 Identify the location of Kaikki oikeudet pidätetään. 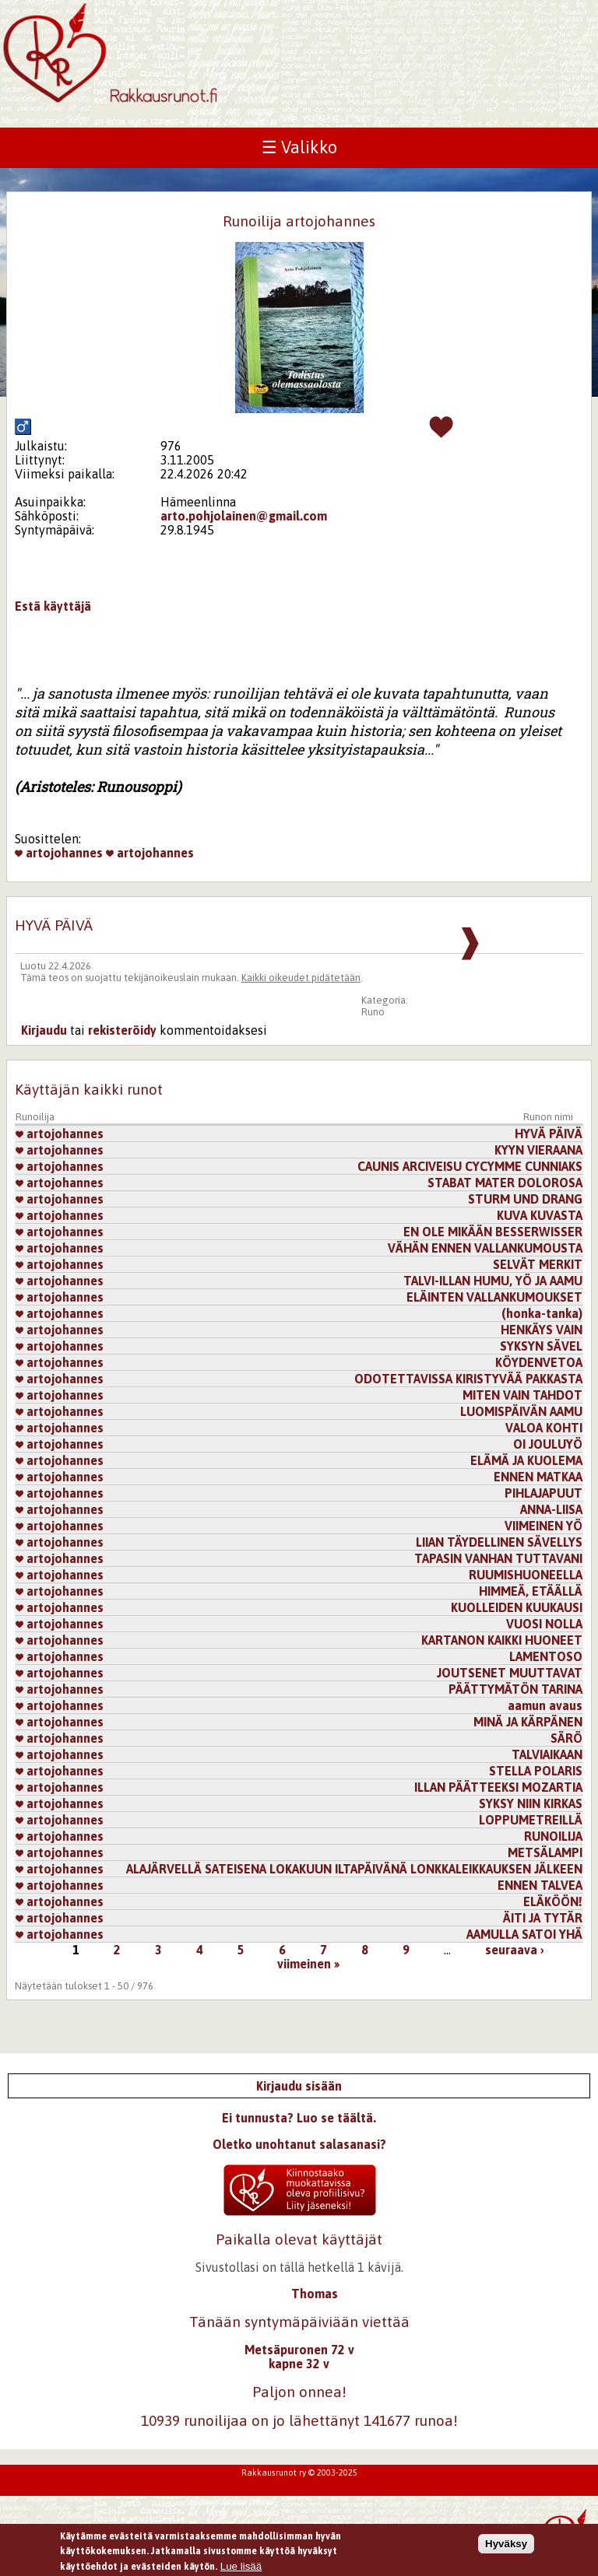
(301, 977).